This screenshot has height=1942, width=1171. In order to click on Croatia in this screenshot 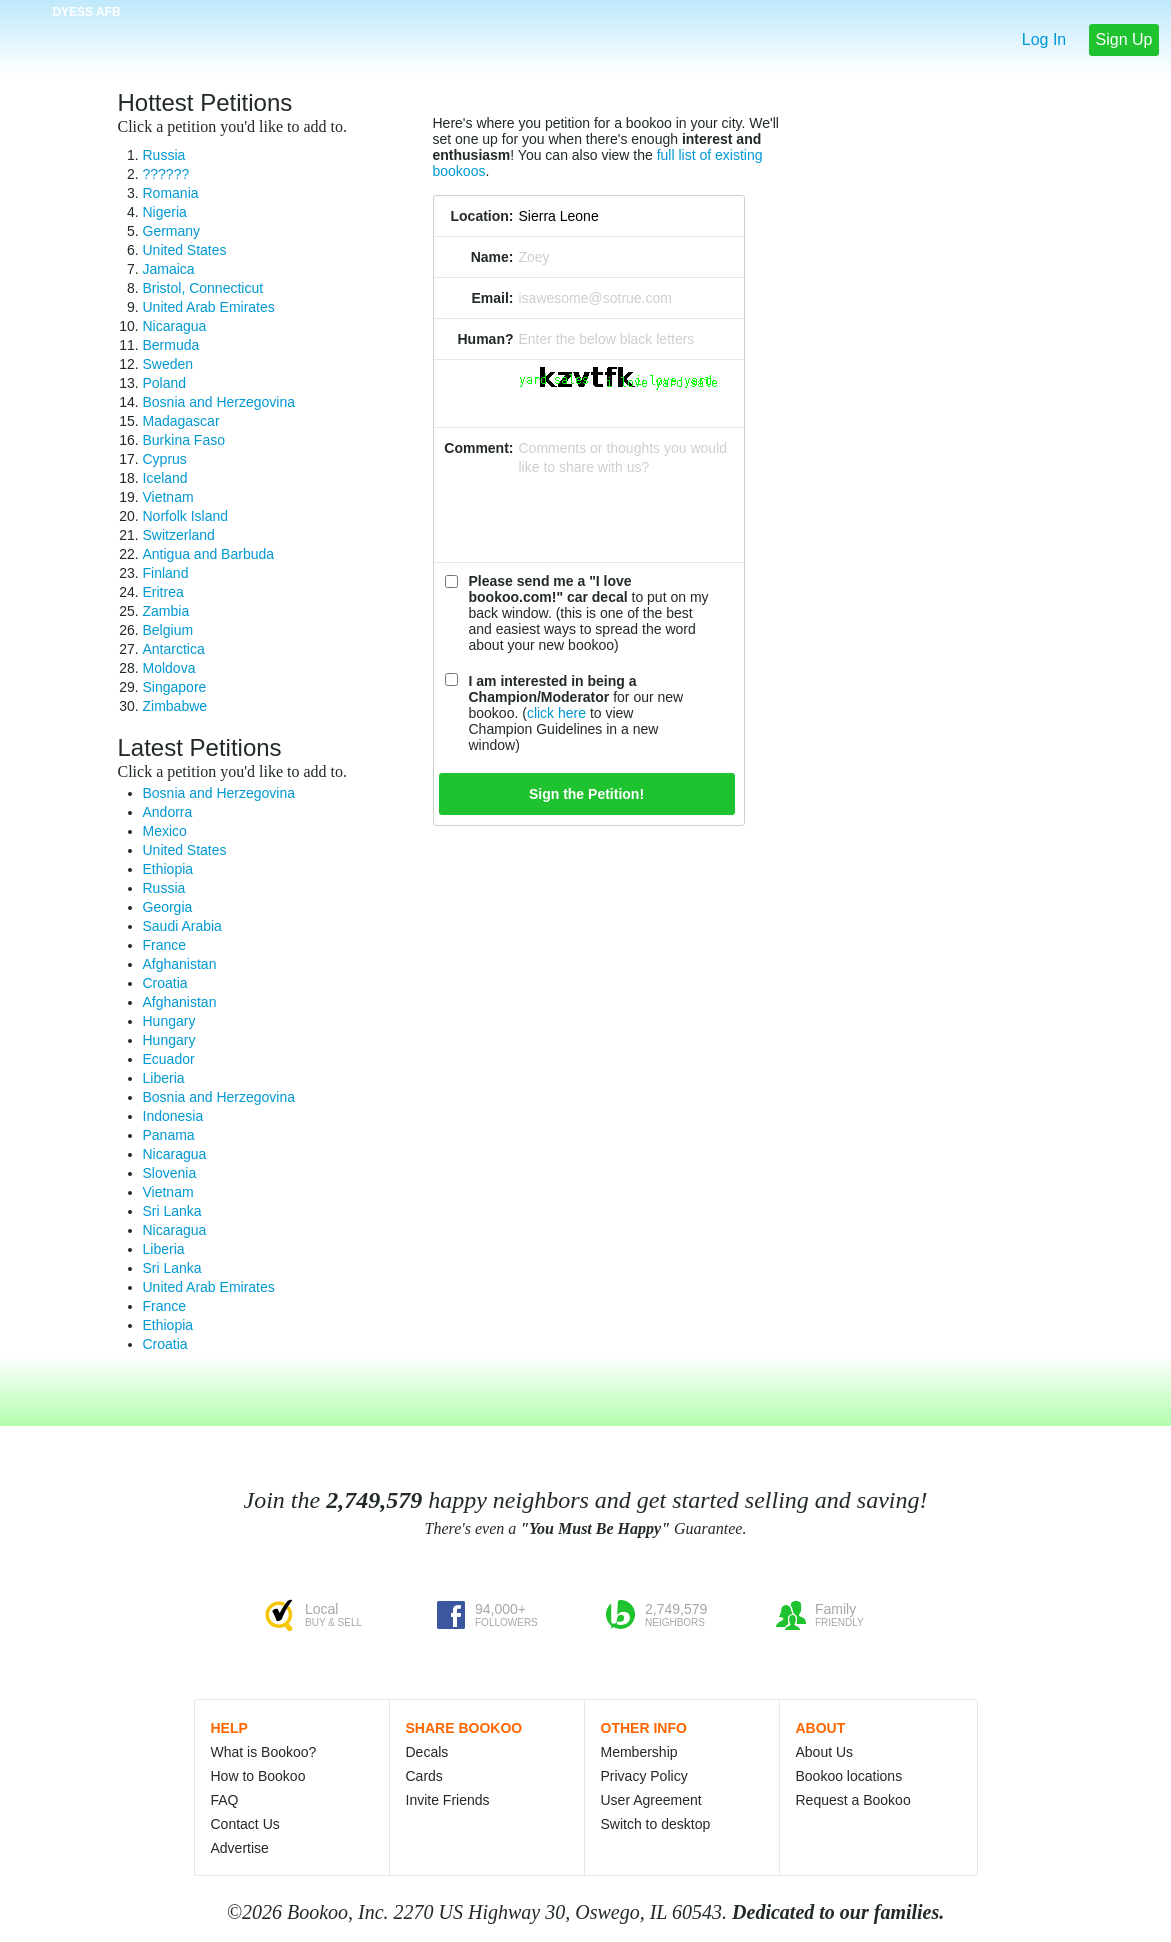, I will do `click(165, 983)`.